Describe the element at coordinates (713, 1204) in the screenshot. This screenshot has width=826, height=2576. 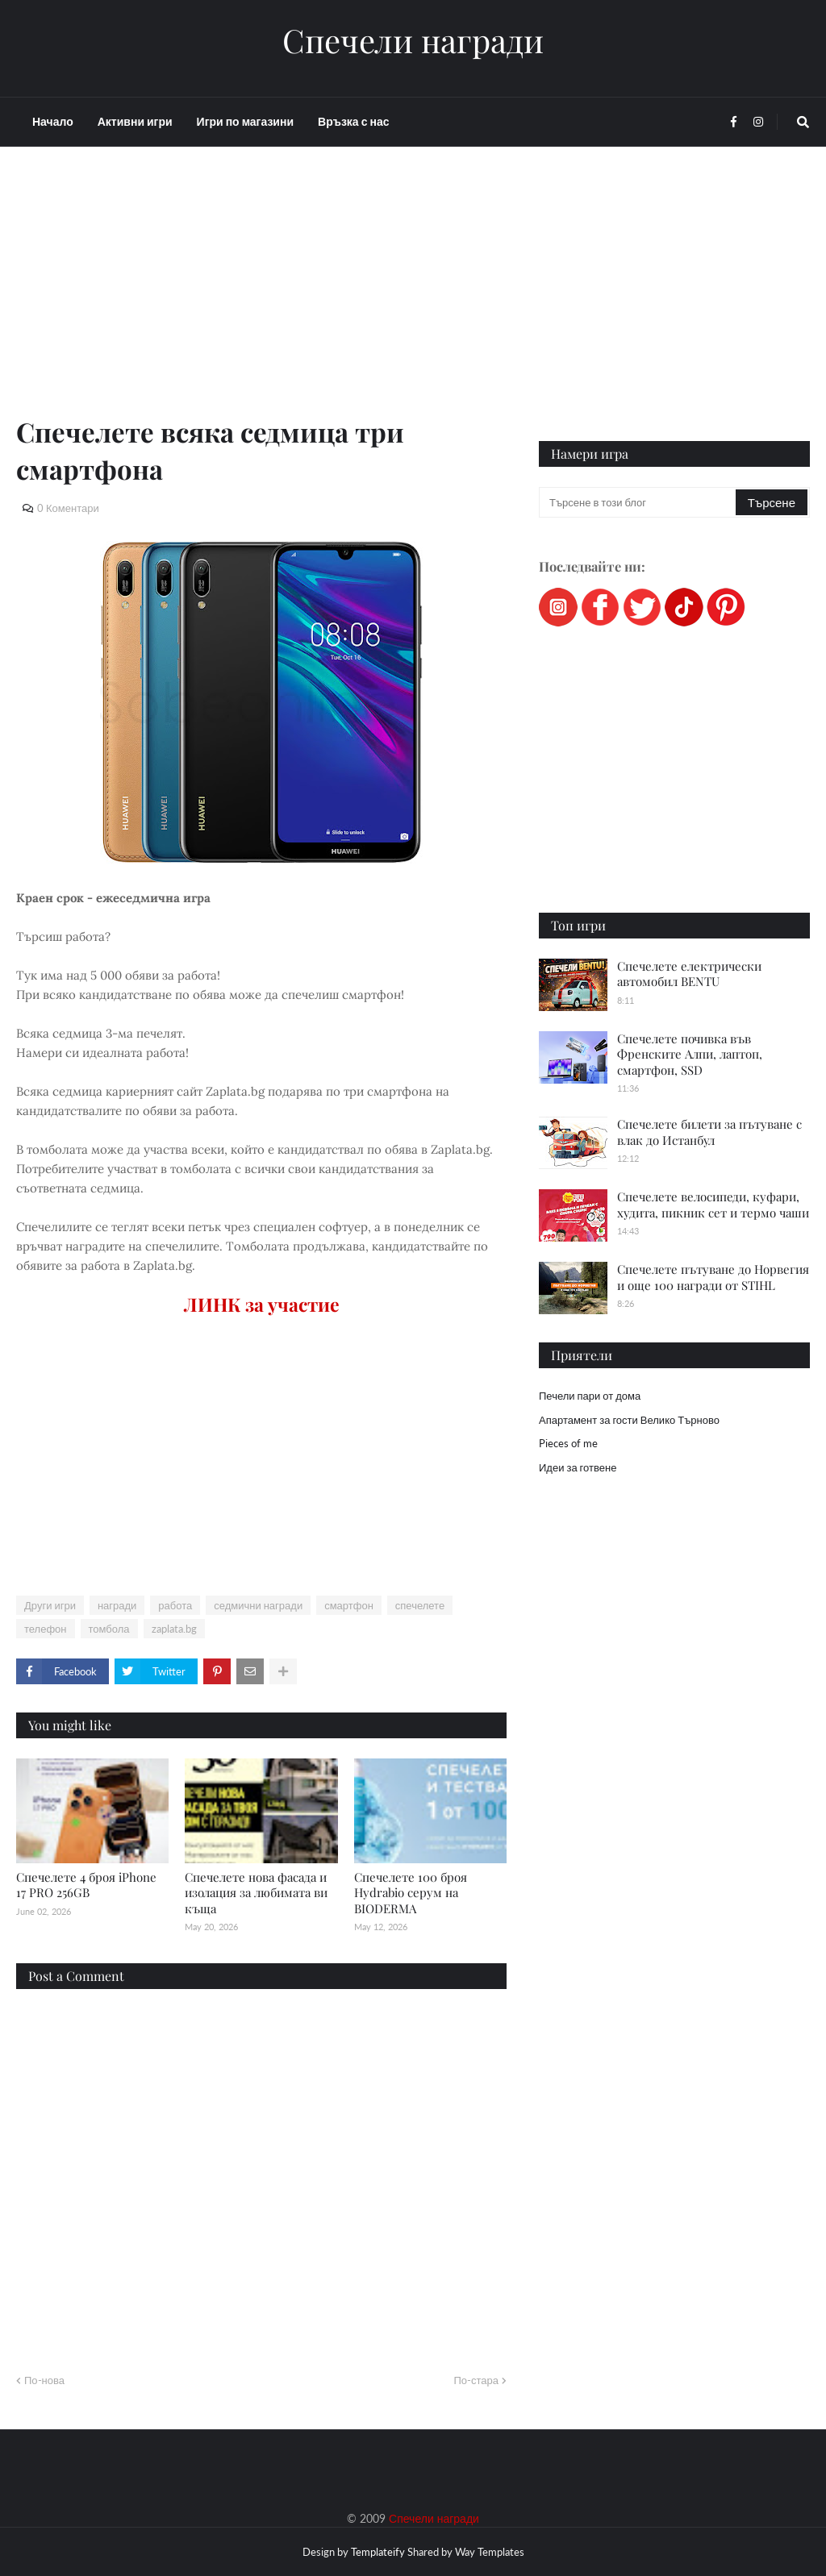
I see `Спечелете велосипеди, куфари, худита, пикник сет и термо чаши` at that location.